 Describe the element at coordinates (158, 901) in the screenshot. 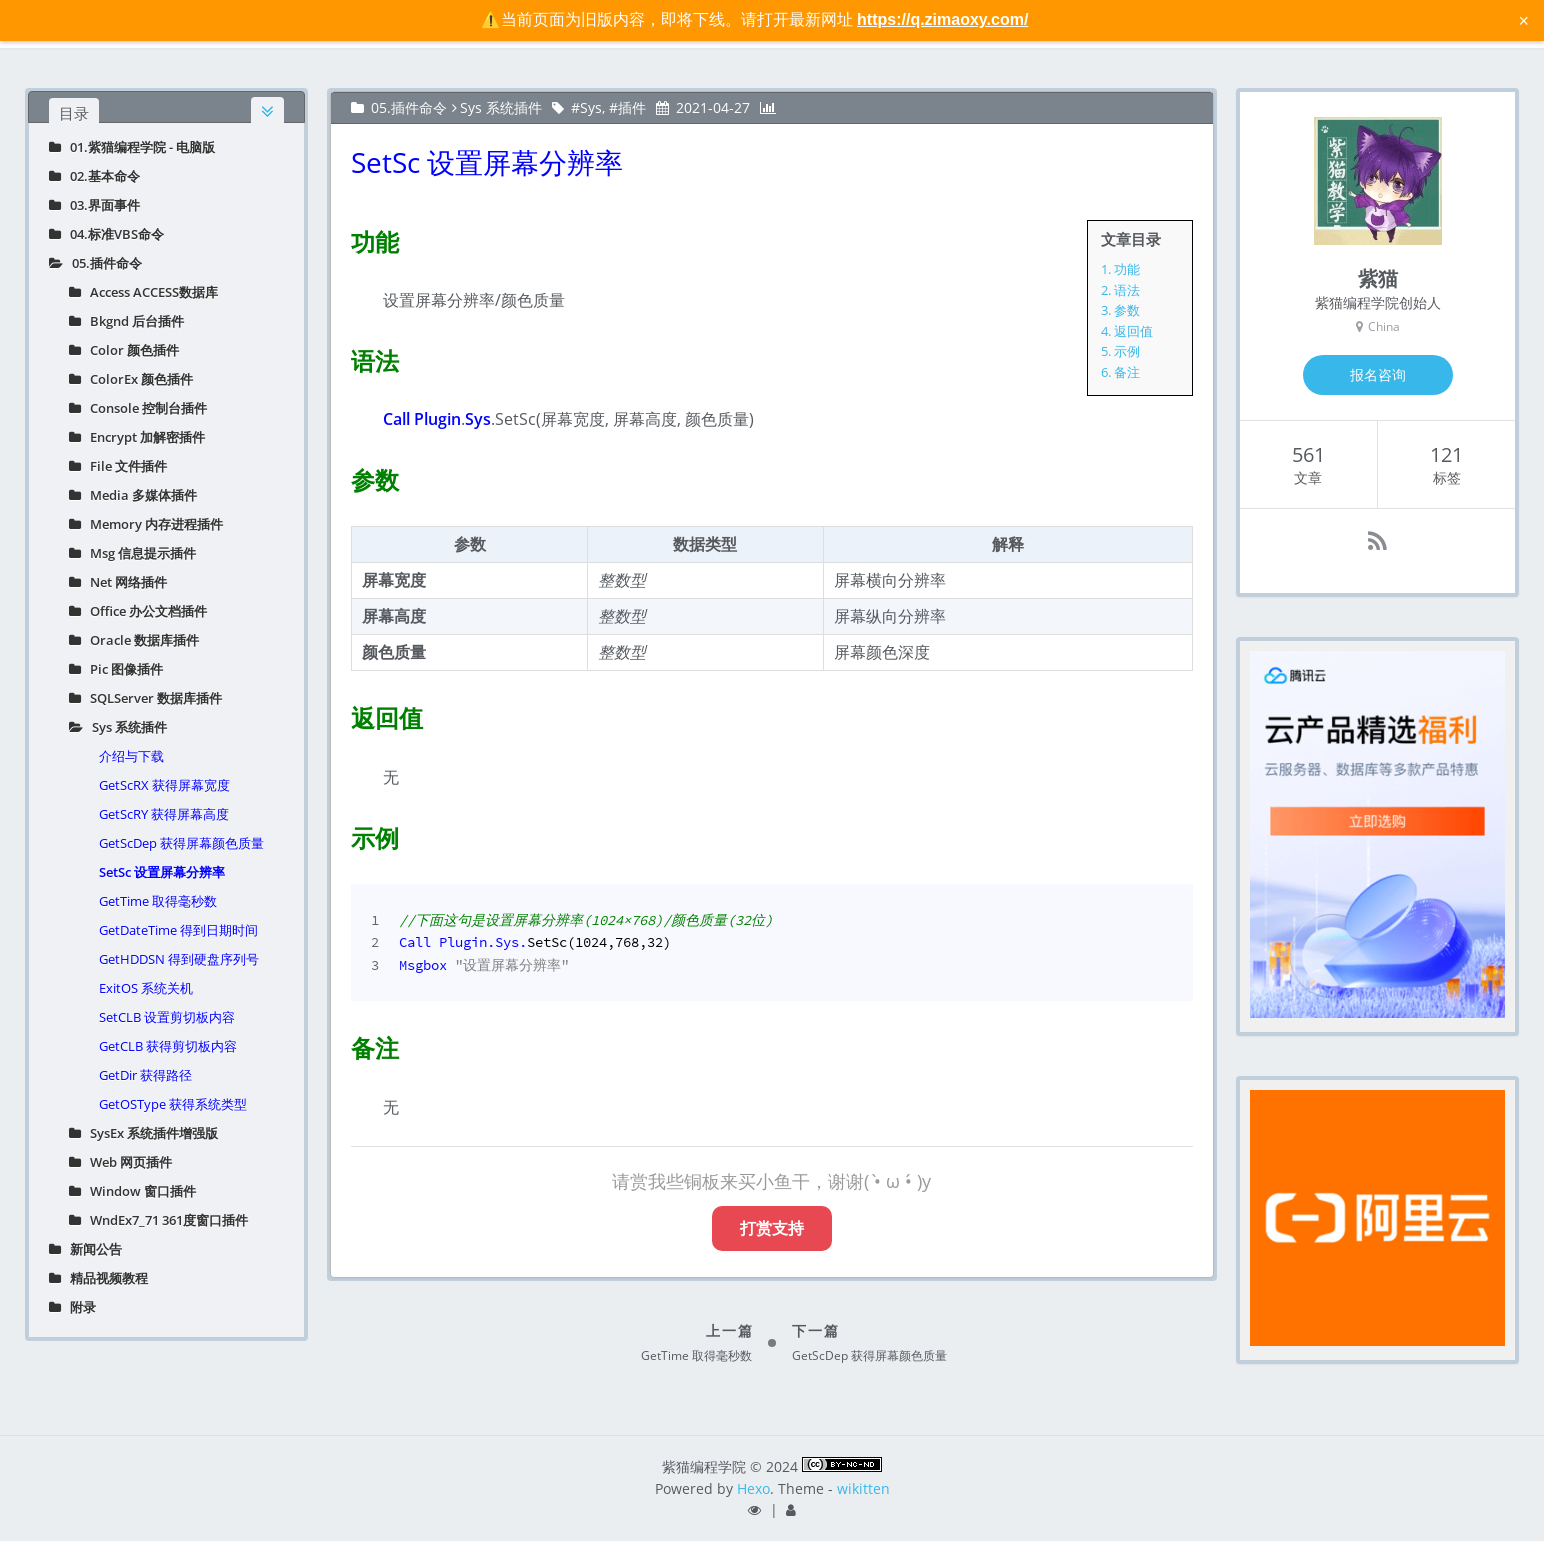

I see `GetTime 取得毫秒数` at that location.